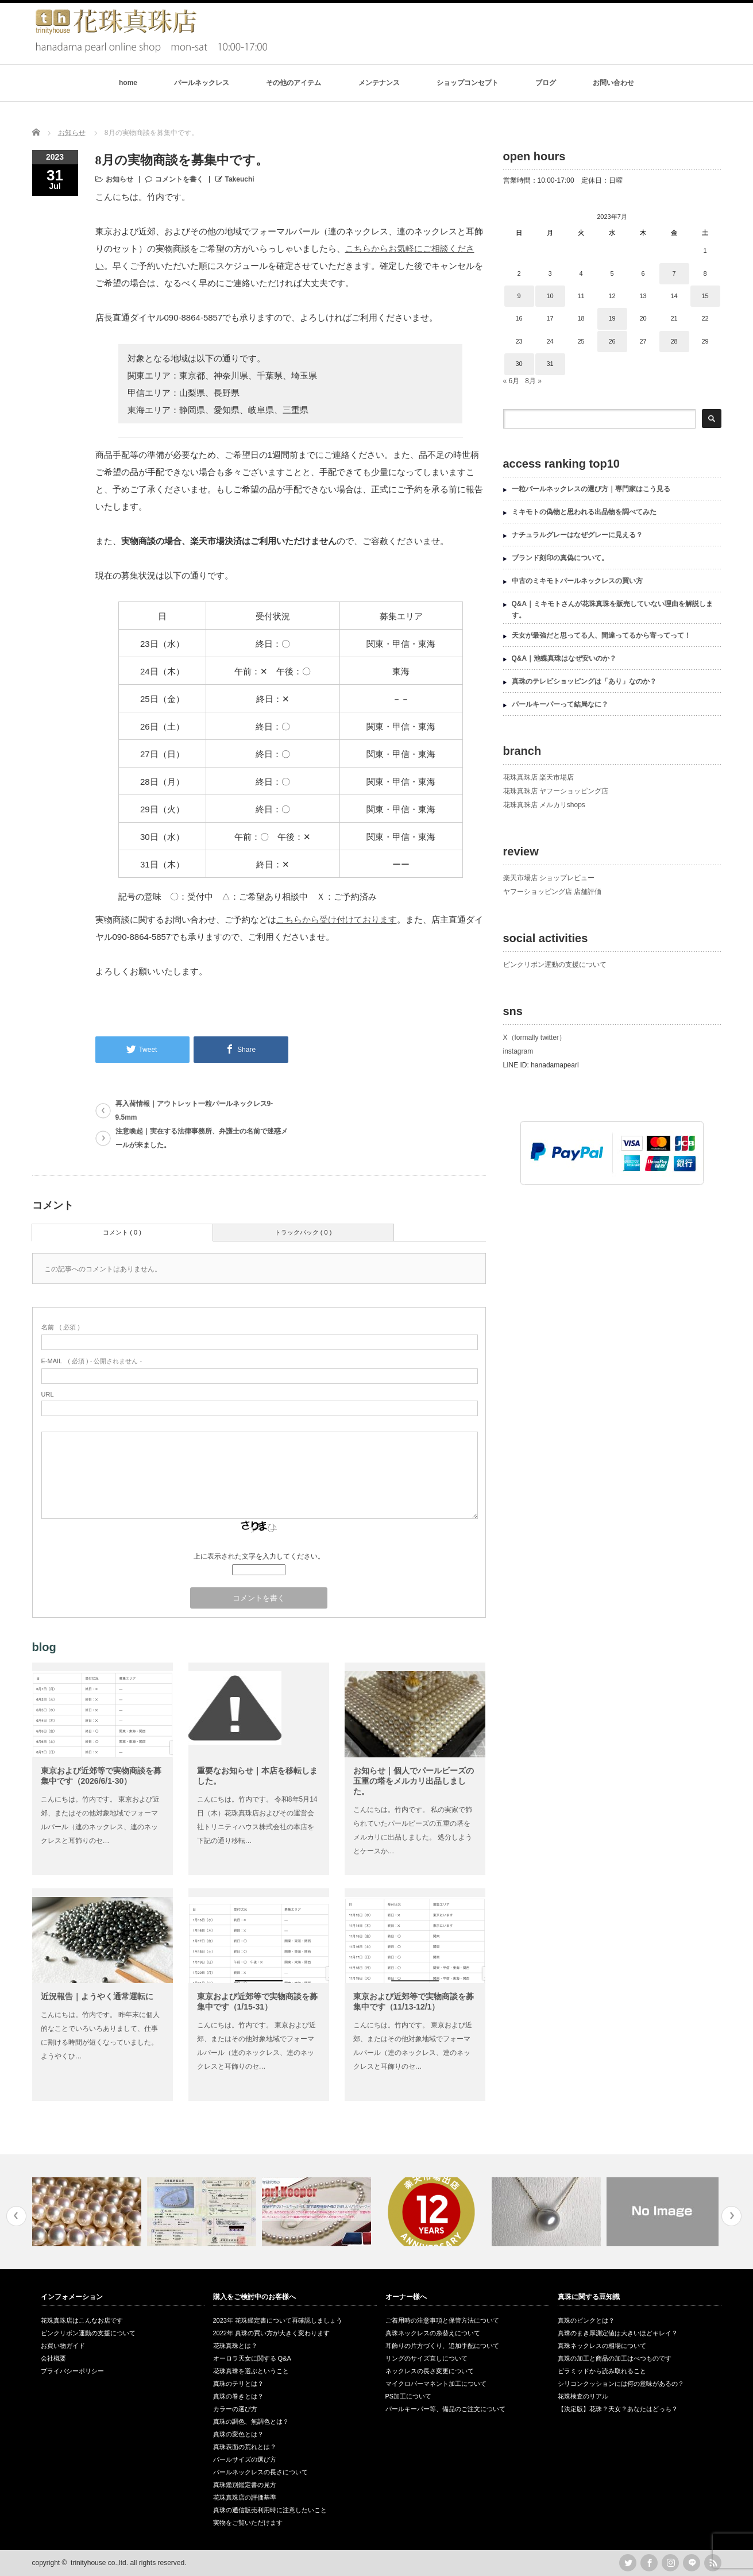 This screenshot has height=2576, width=753. What do you see at coordinates (533, 381) in the screenshot?
I see `8月 »` at bounding box center [533, 381].